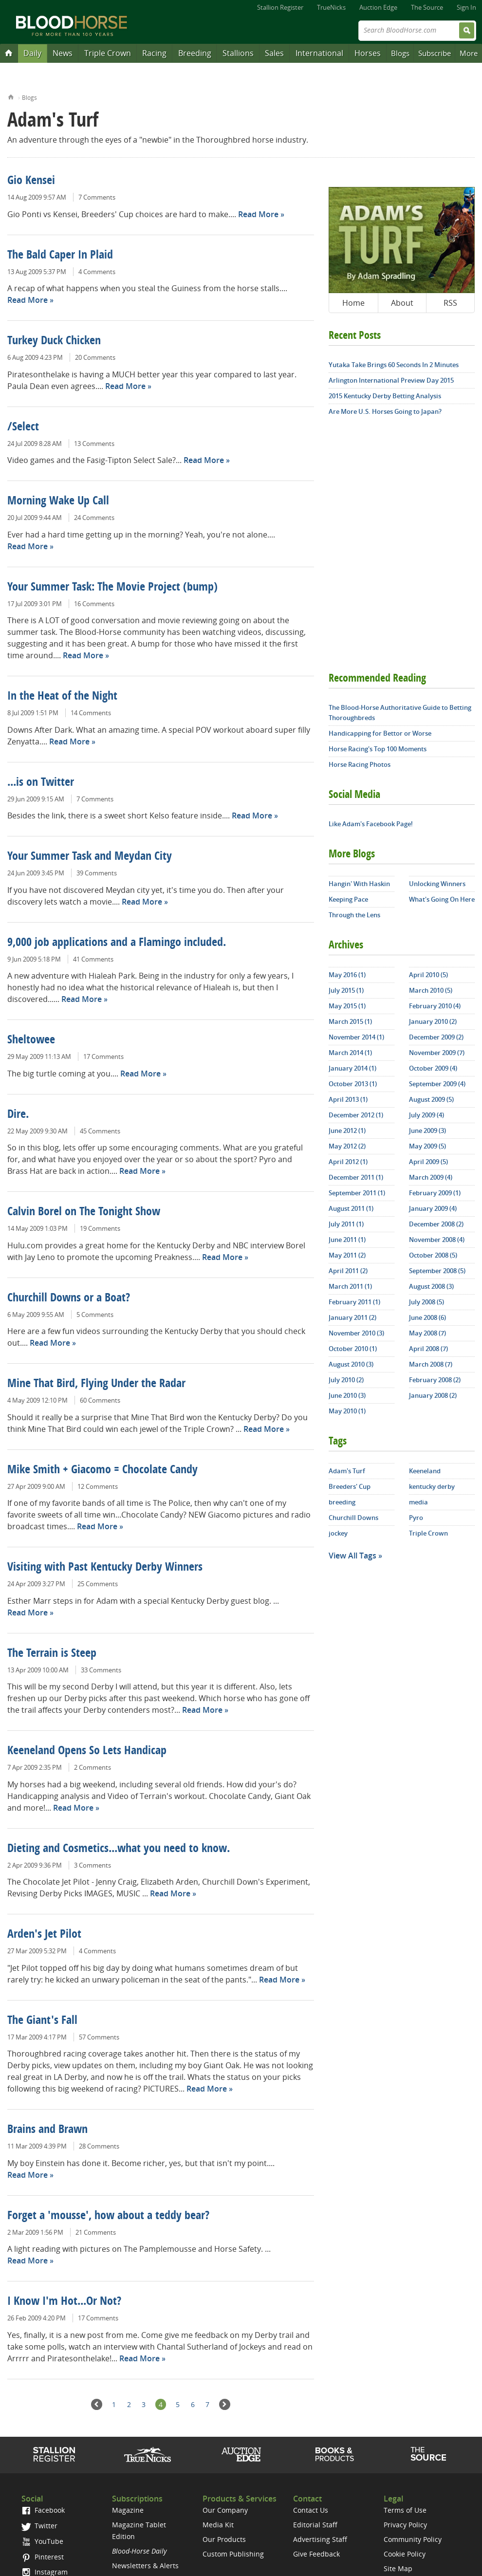 Image resolution: width=482 pixels, height=2576 pixels. Describe the element at coordinates (425, 1470) in the screenshot. I see `Keeneland` at that location.